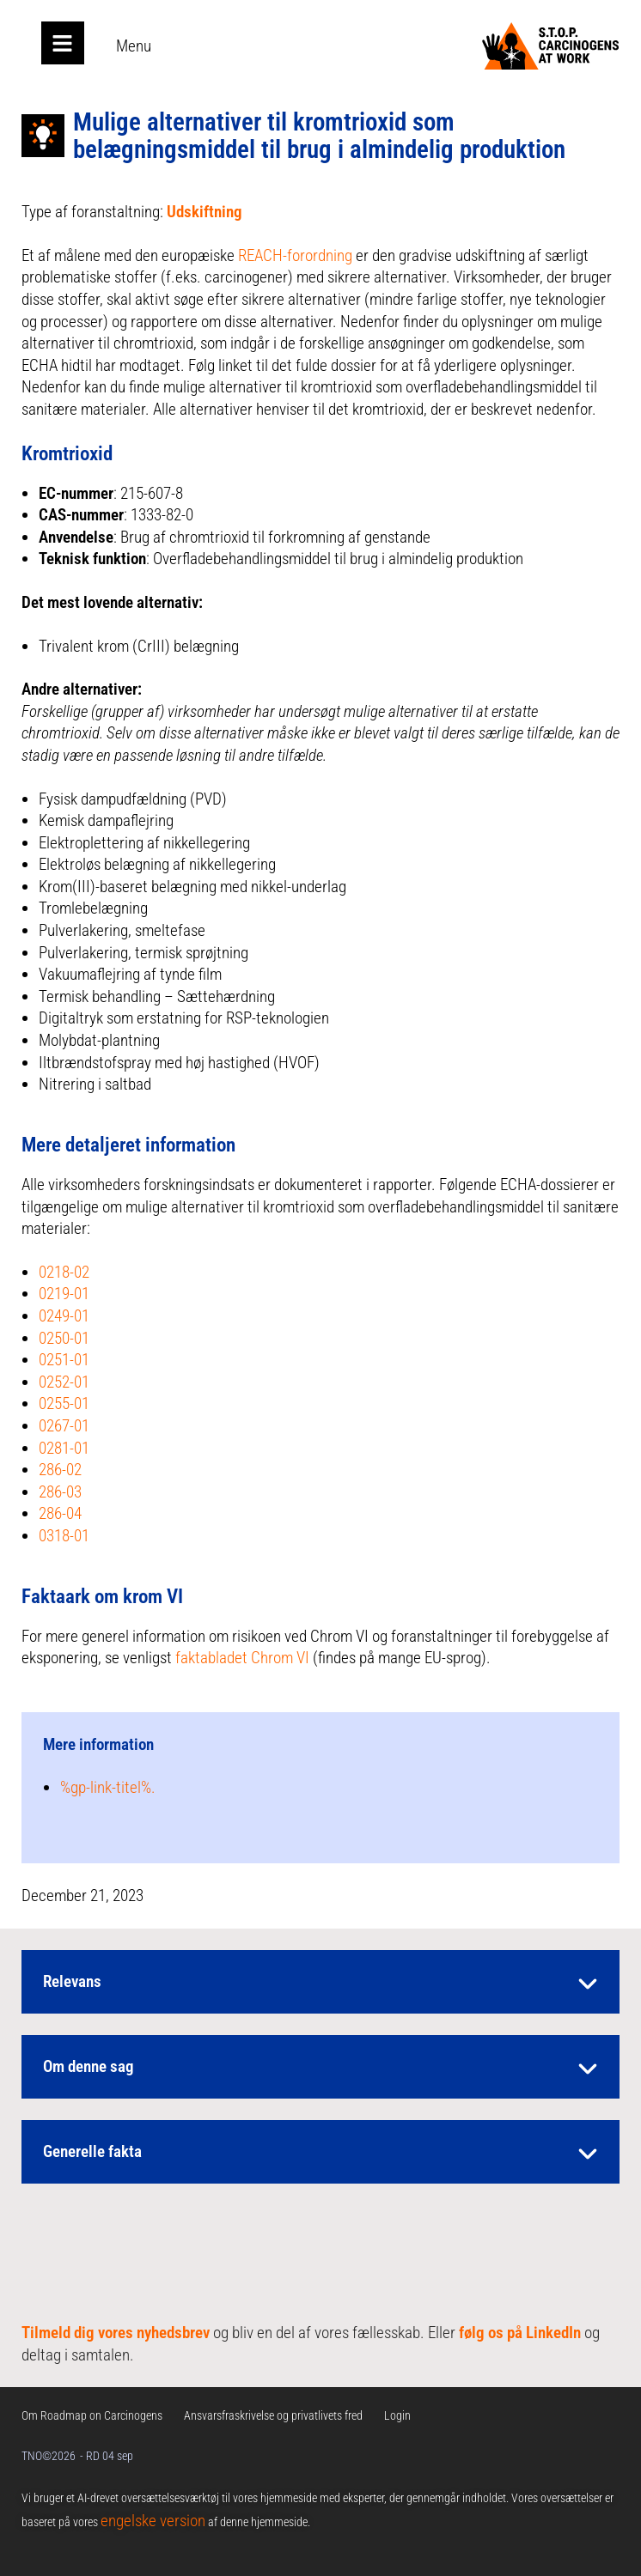 The image size is (641, 2576). What do you see at coordinates (60, 1492) in the screenshot?
I see `286-03` at bounding box center [60, 1492].